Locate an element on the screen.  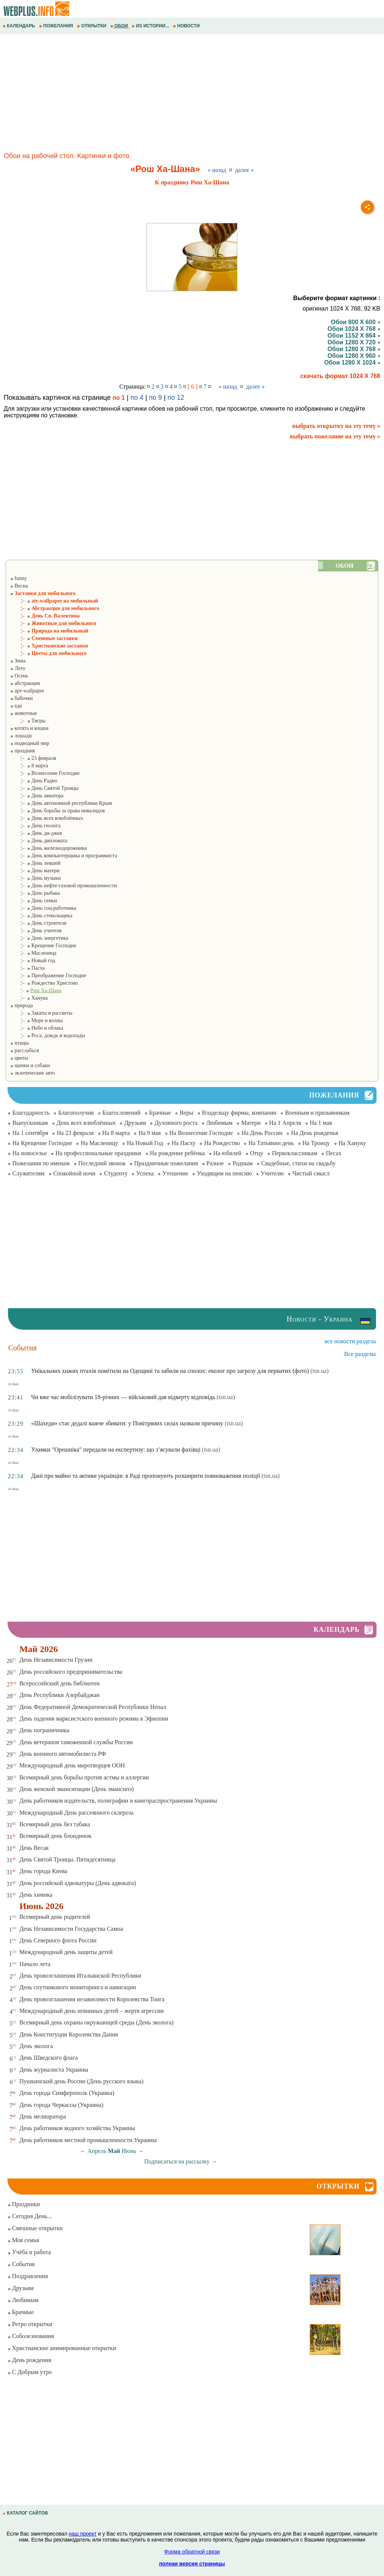
День Весак is located at coordinates (34, 1848).